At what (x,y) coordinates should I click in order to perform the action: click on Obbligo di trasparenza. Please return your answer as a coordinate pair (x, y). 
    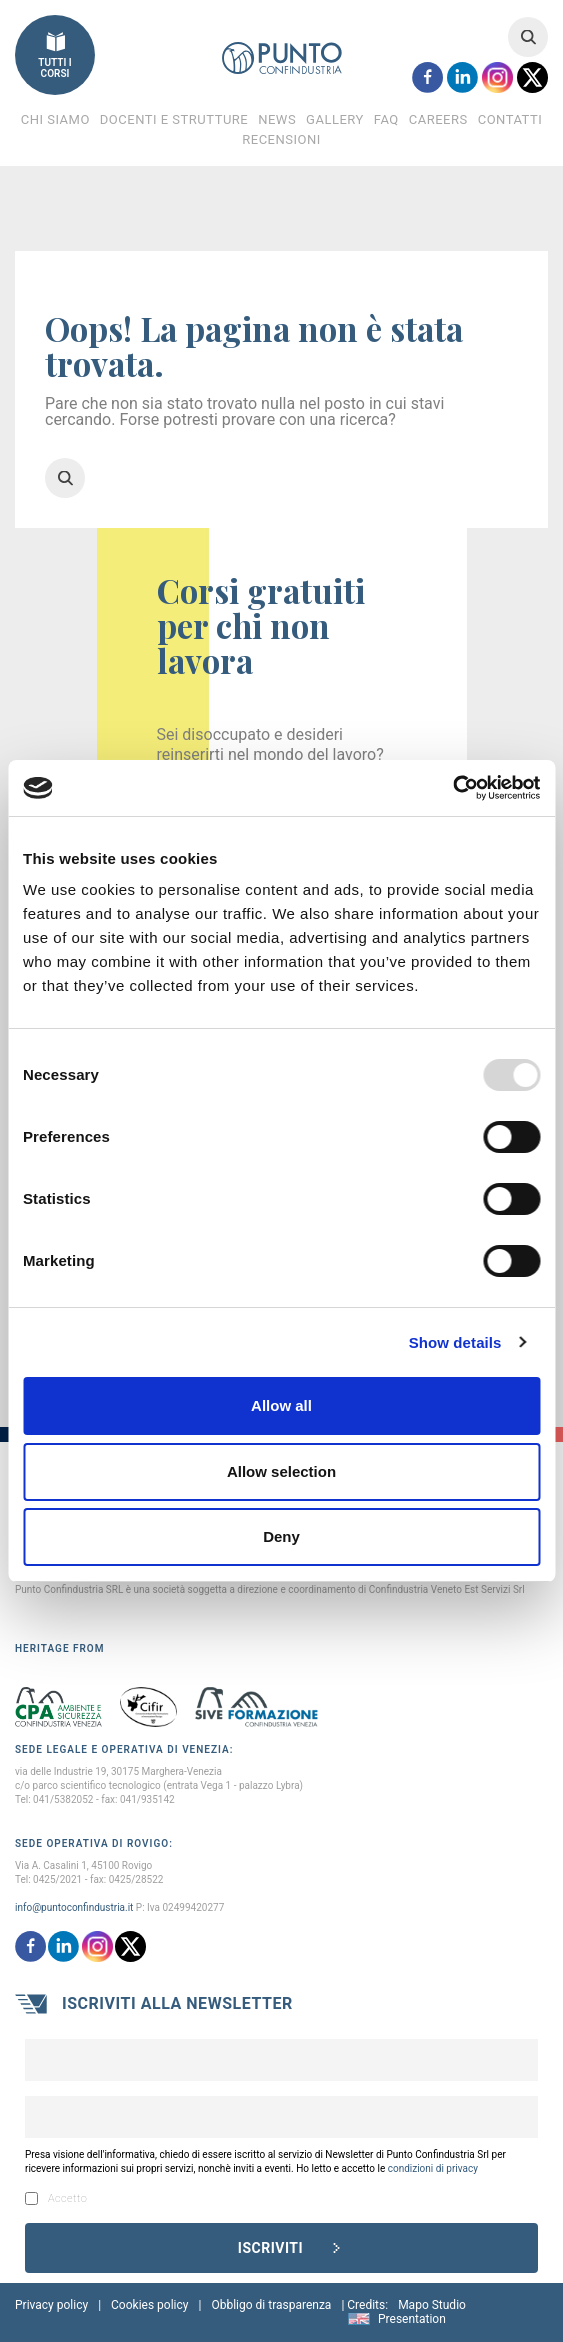
    Looking at the image, I should click on (271, 2305).